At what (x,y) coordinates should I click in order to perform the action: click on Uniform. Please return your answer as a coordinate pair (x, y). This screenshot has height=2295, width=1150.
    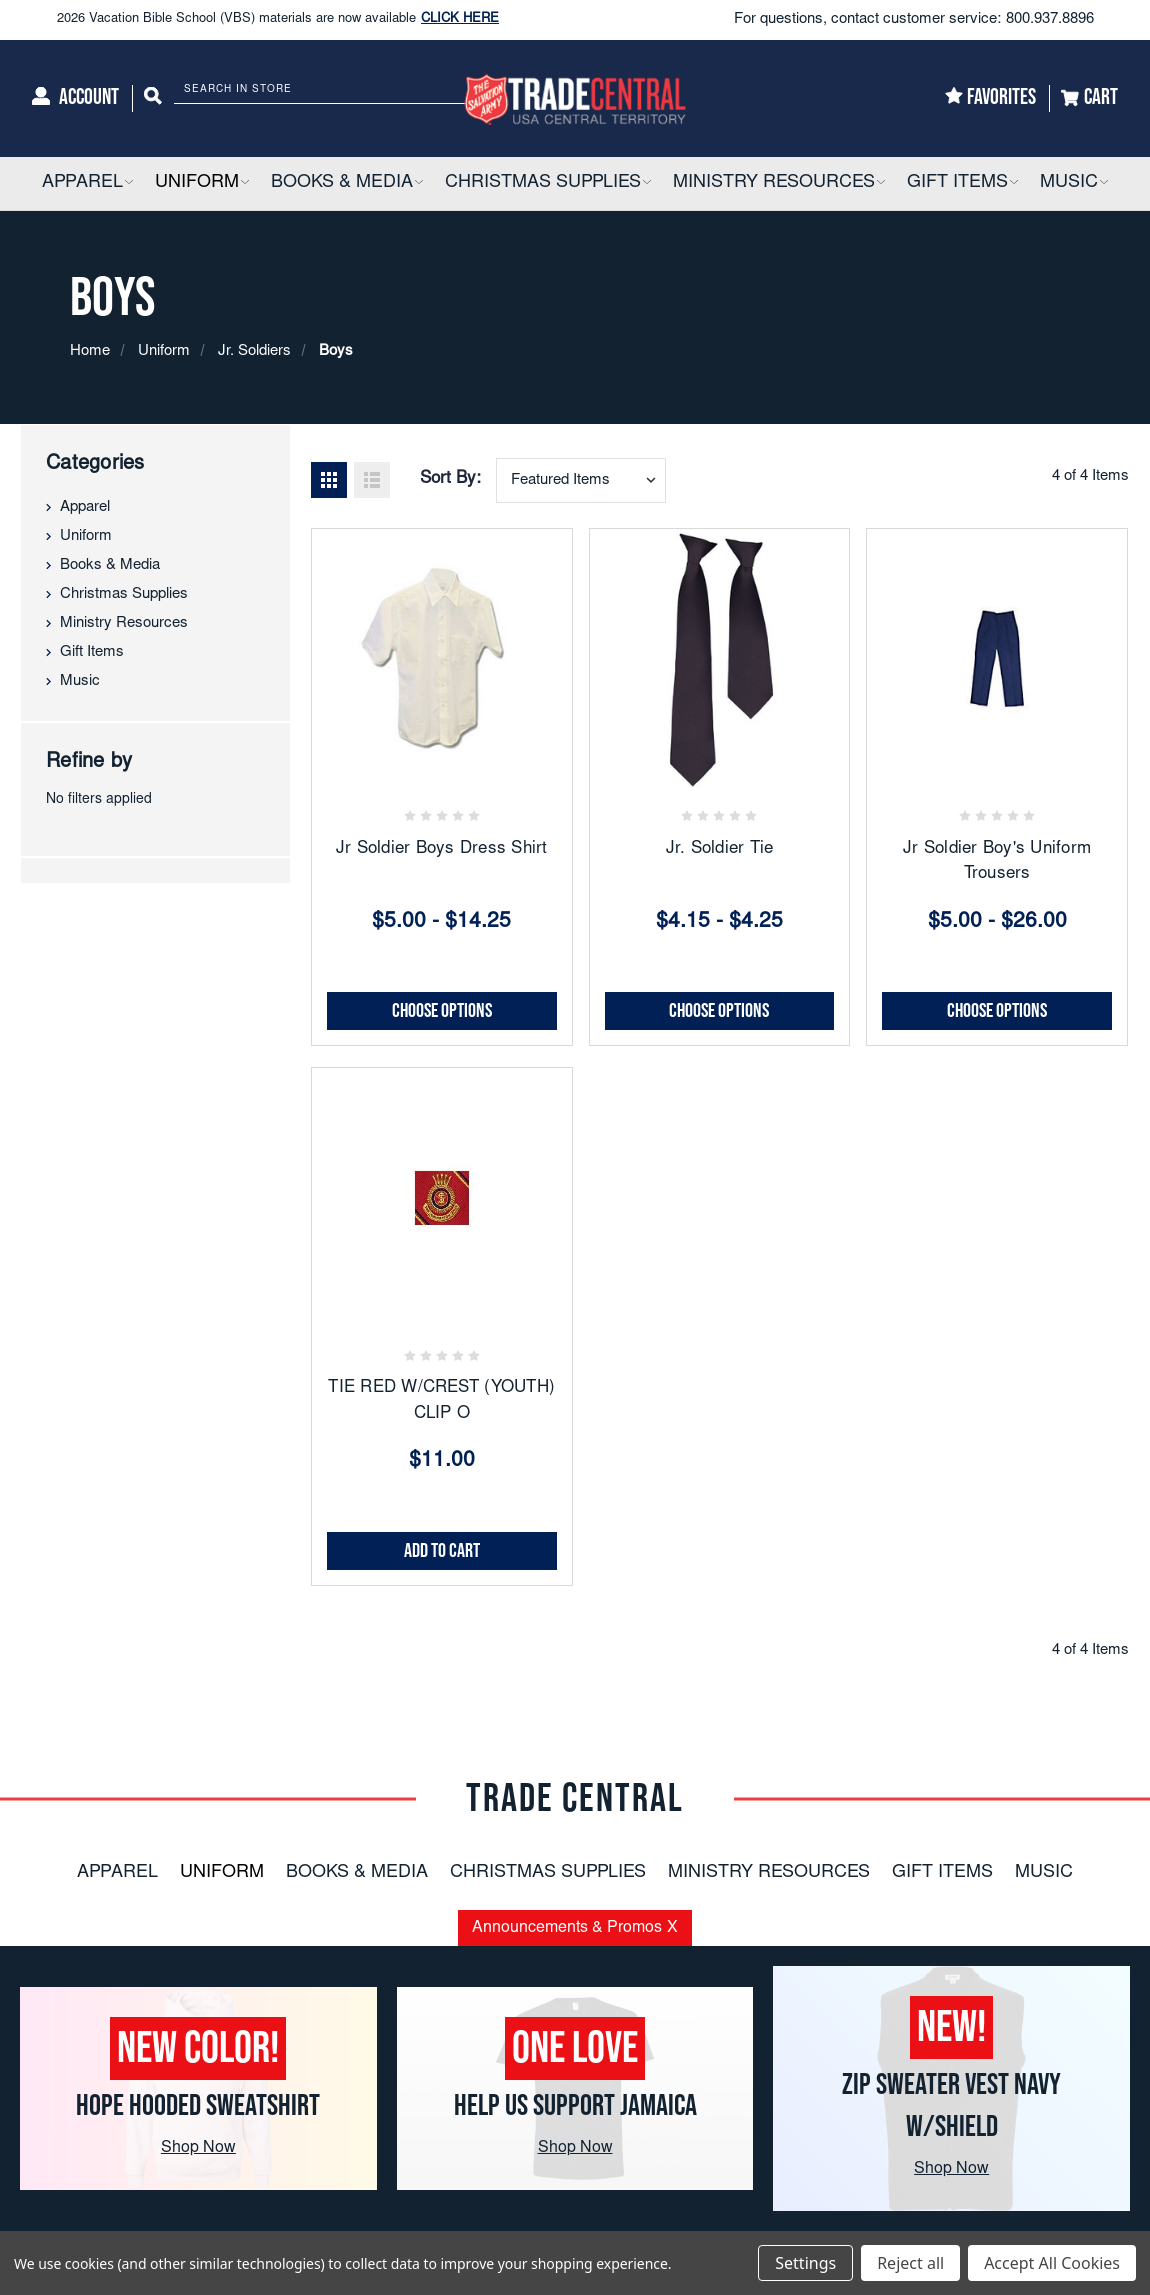
    Looking at the image, I should click on (86, 536).